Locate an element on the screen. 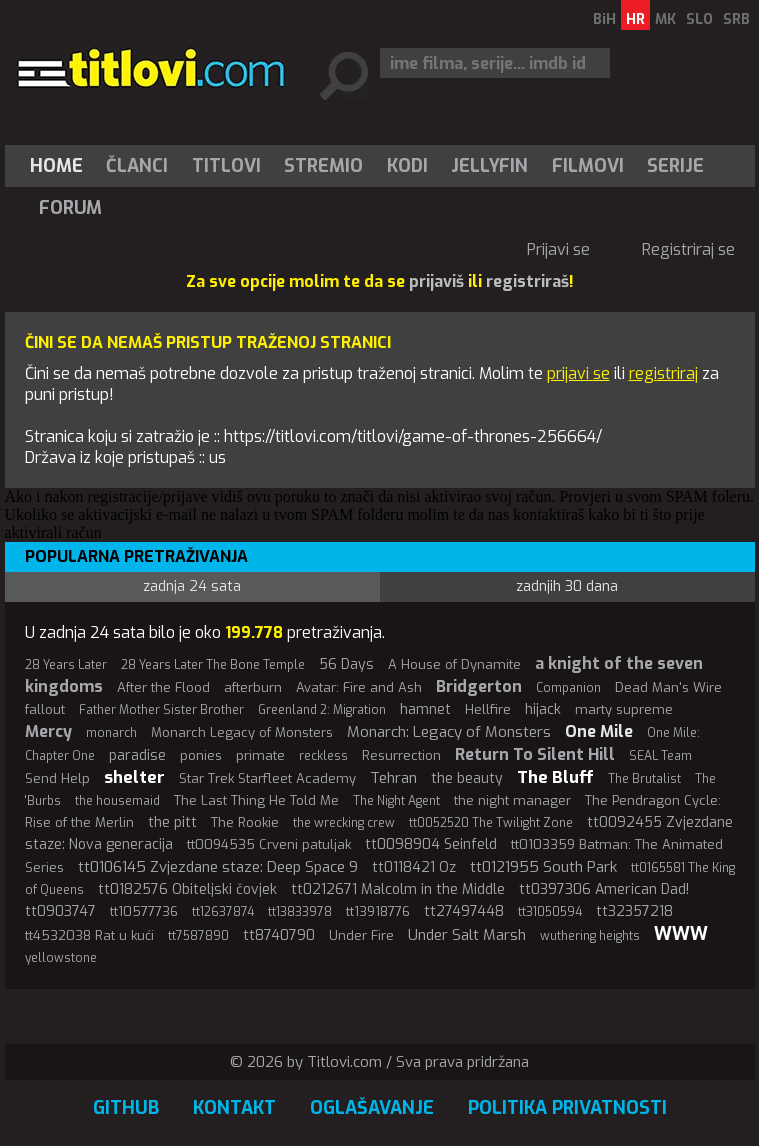 The width and height of the screenshot is (759, 1146). 56 Days is located at coordinates (346, 664).